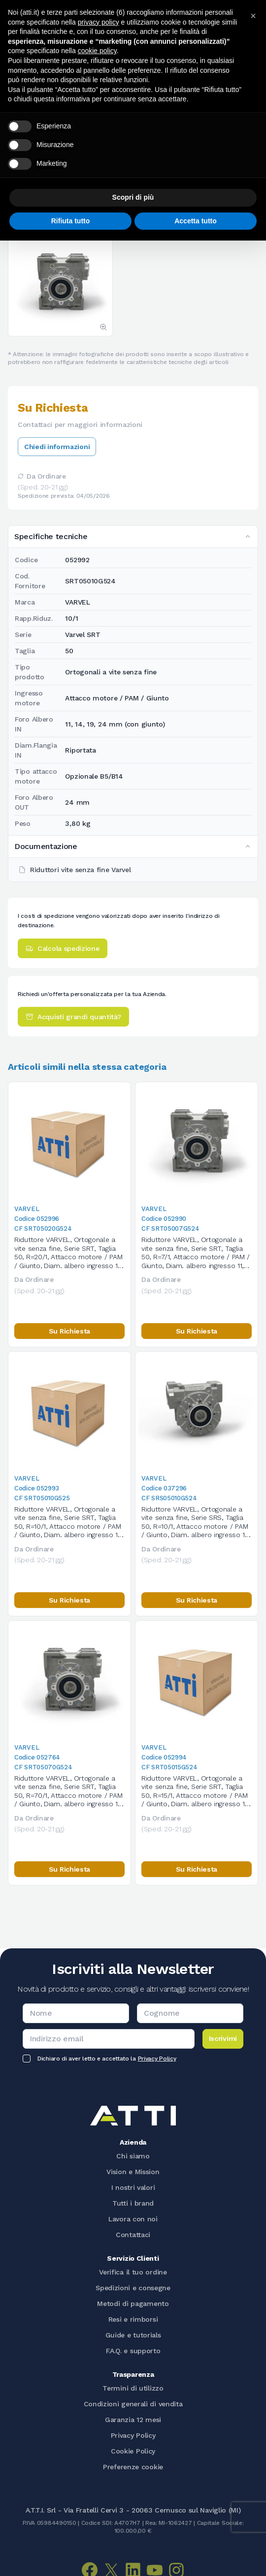  What do you see at coordinates (70, 221) in the screenshot?
I see `Rifiuta tutto [button]` at bounding box center [70, 221].